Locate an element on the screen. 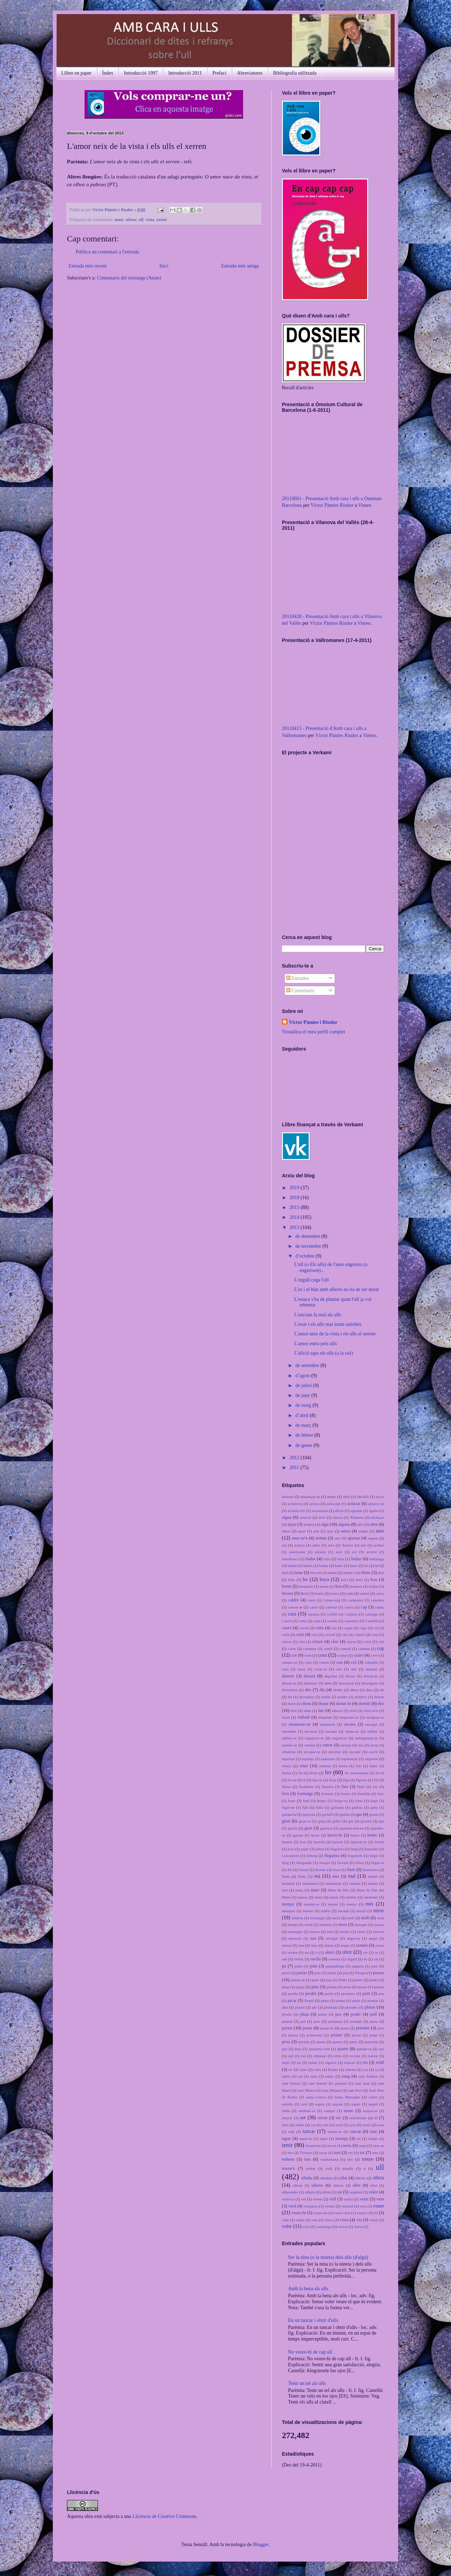 The width and height of the screenshot is (451, 2576). pobre is located at coordinates (322, 2014).